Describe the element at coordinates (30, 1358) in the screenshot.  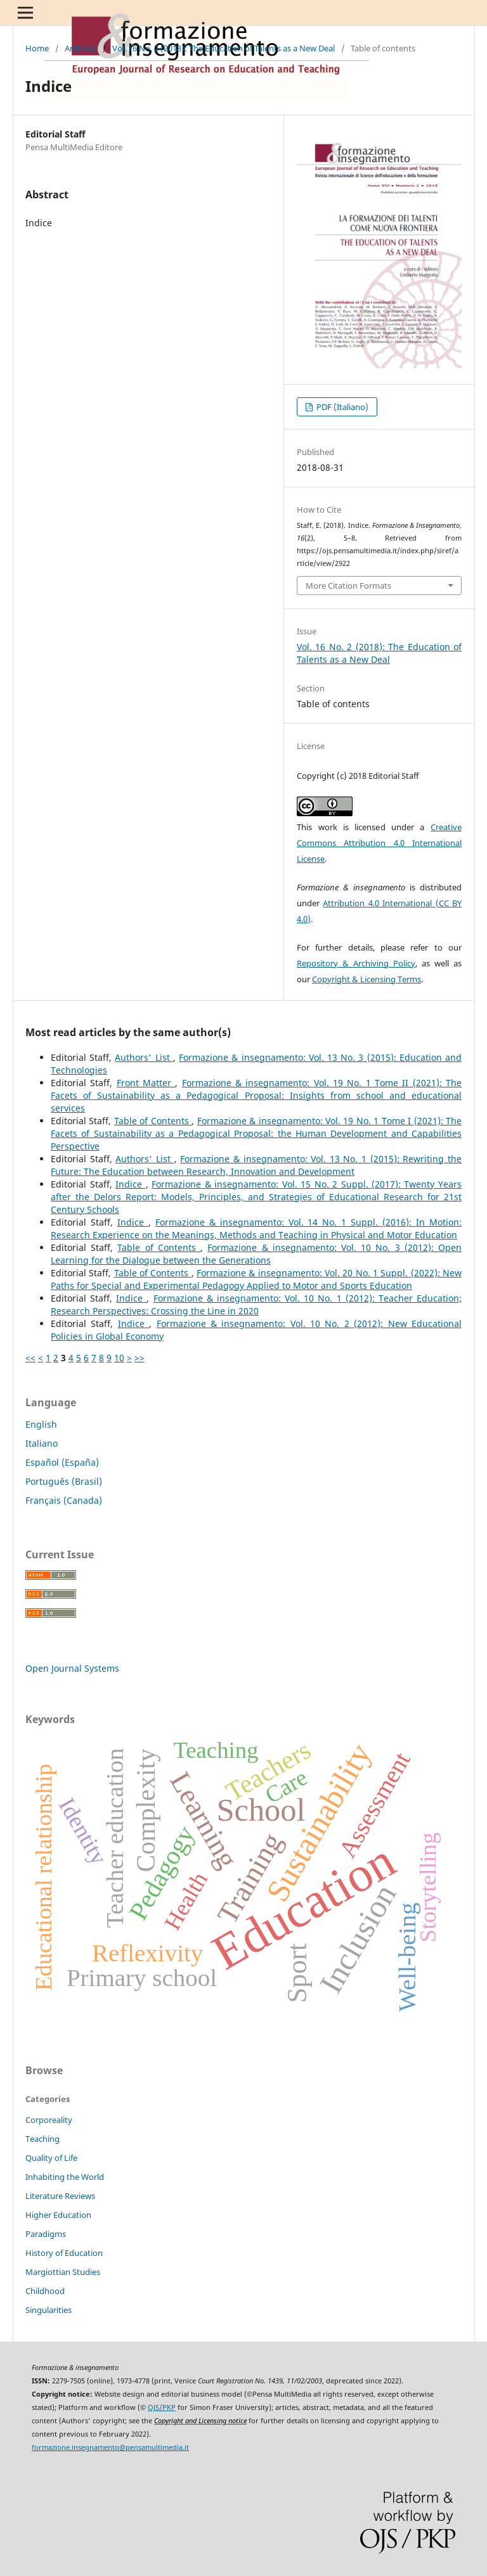
I see `<<` at that location.